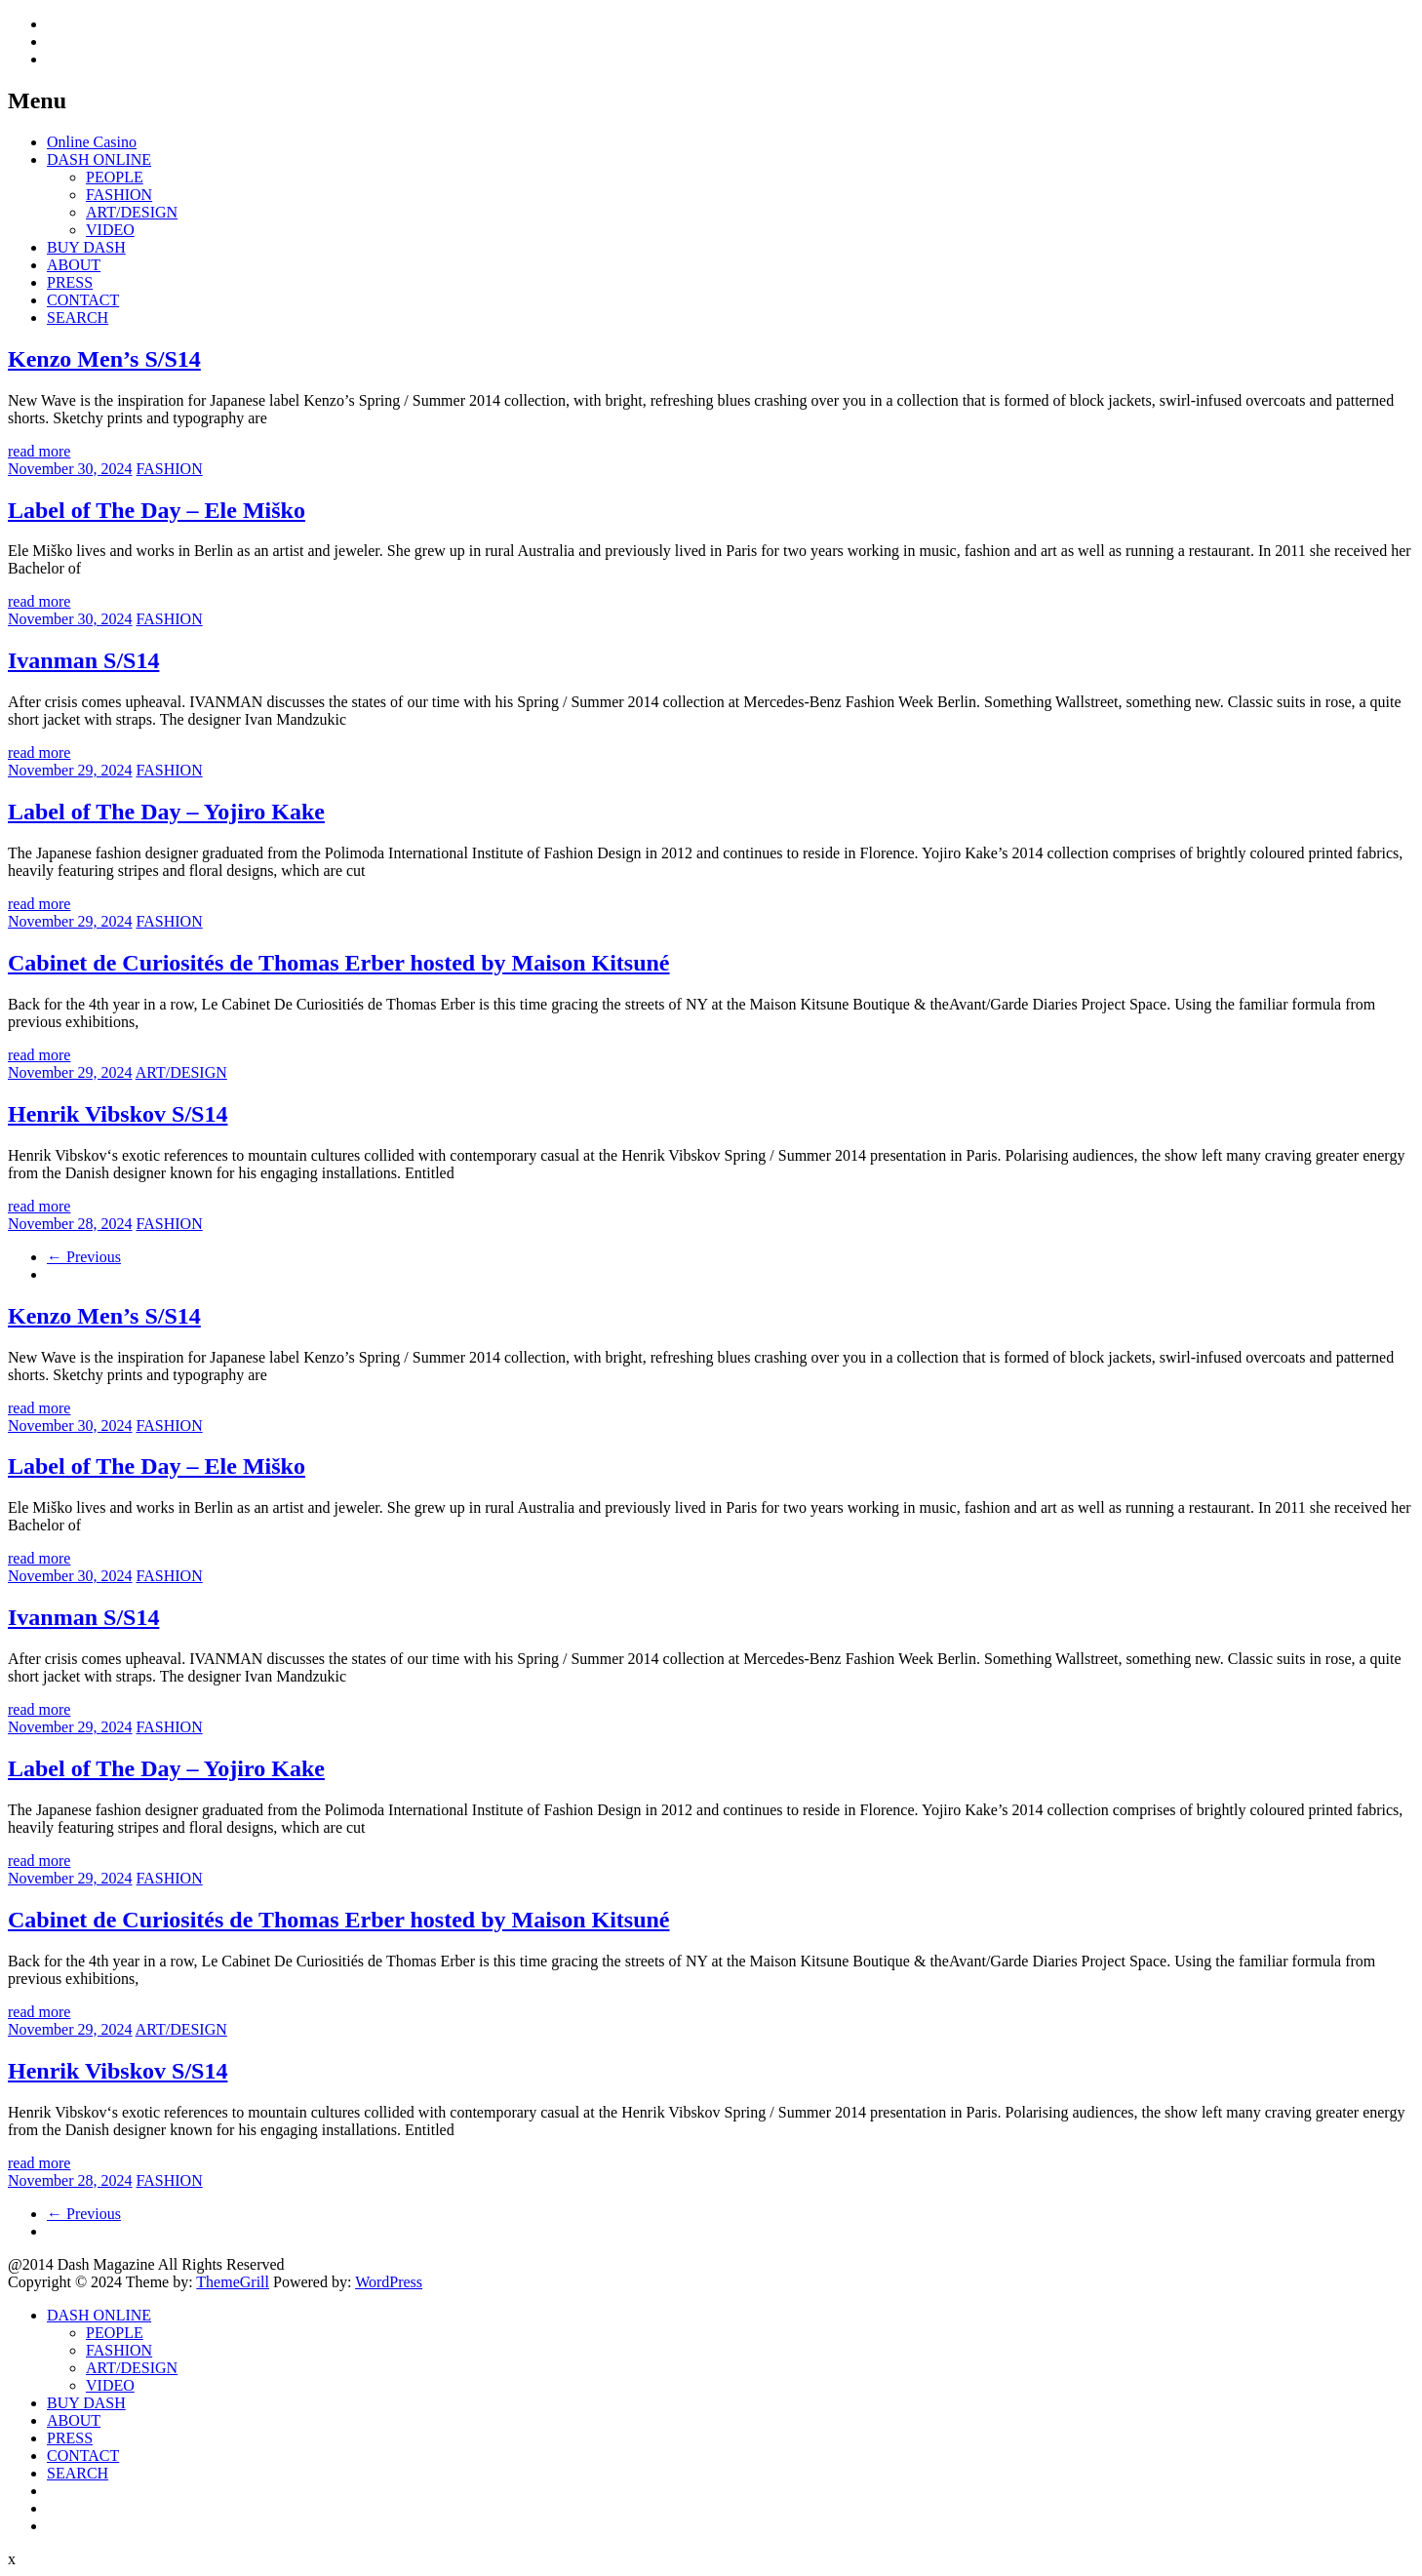 The image size is (1422, 2576). Describe the element at coordinates (92, 142) in the screenshot. I see `Online Casino` at that location.